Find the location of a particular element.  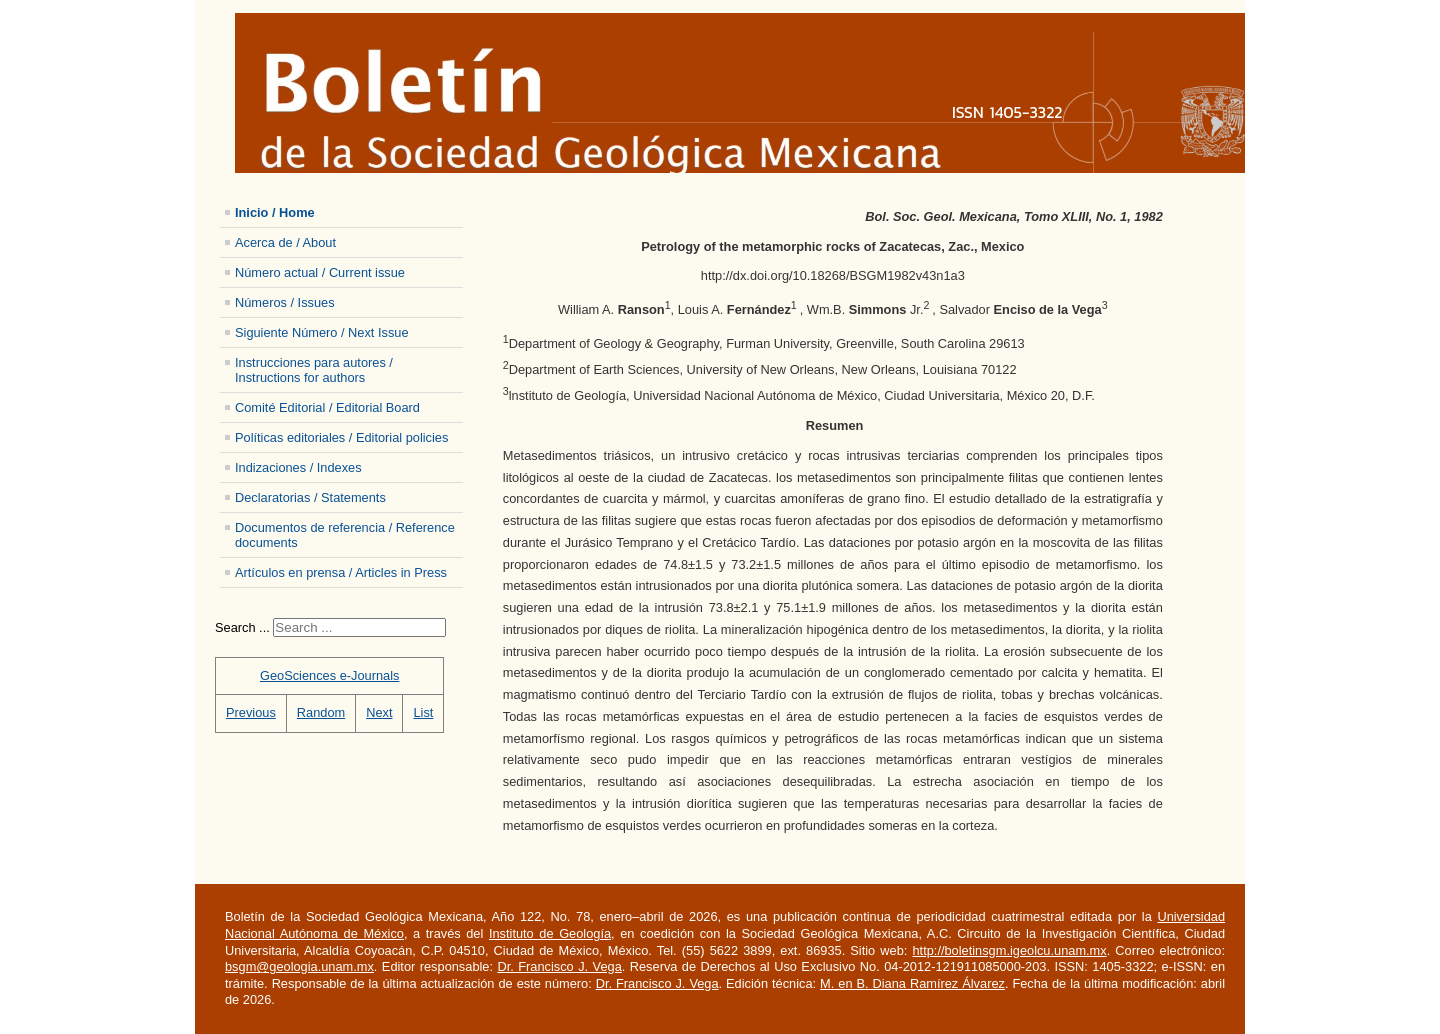

List is located at coordinates (423, 712).